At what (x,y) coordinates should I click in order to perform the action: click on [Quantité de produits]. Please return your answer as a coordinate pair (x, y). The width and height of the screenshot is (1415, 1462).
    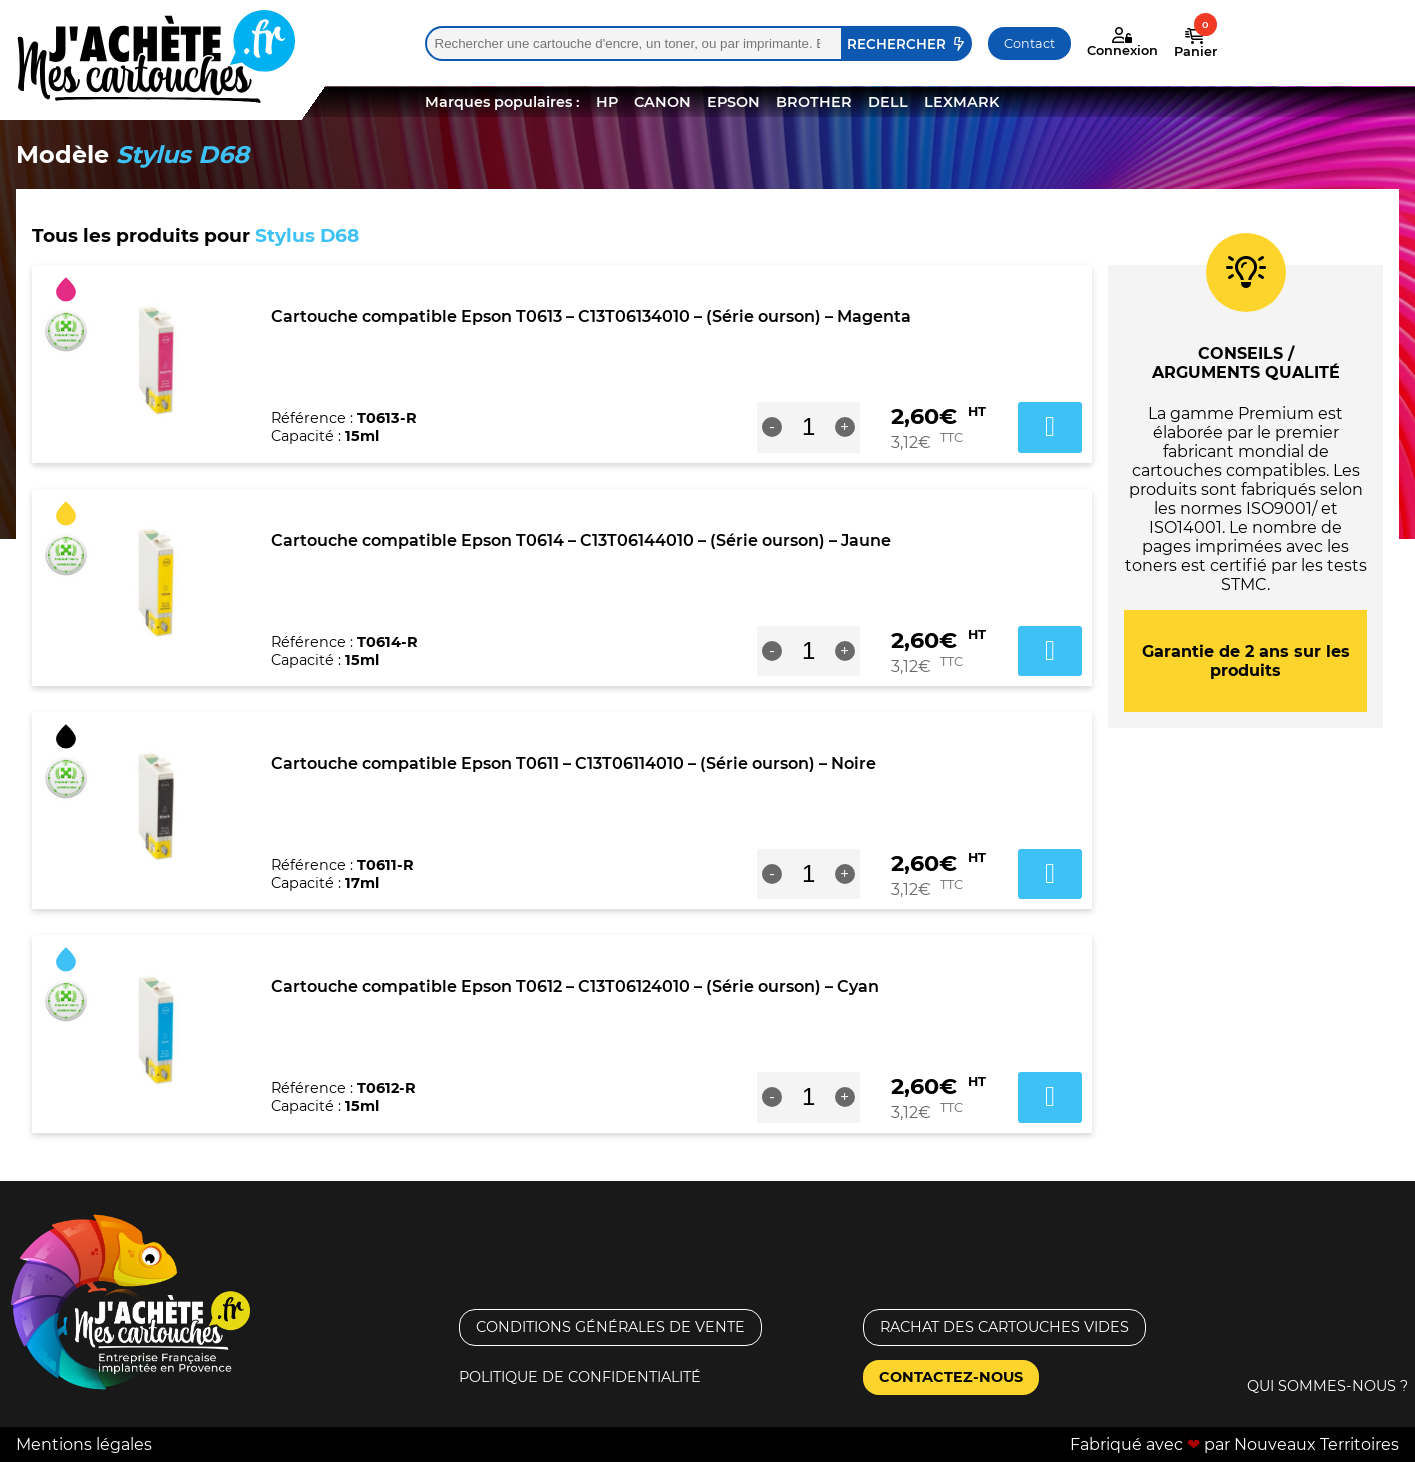
    Looking at the image, I should click on (808, 427).